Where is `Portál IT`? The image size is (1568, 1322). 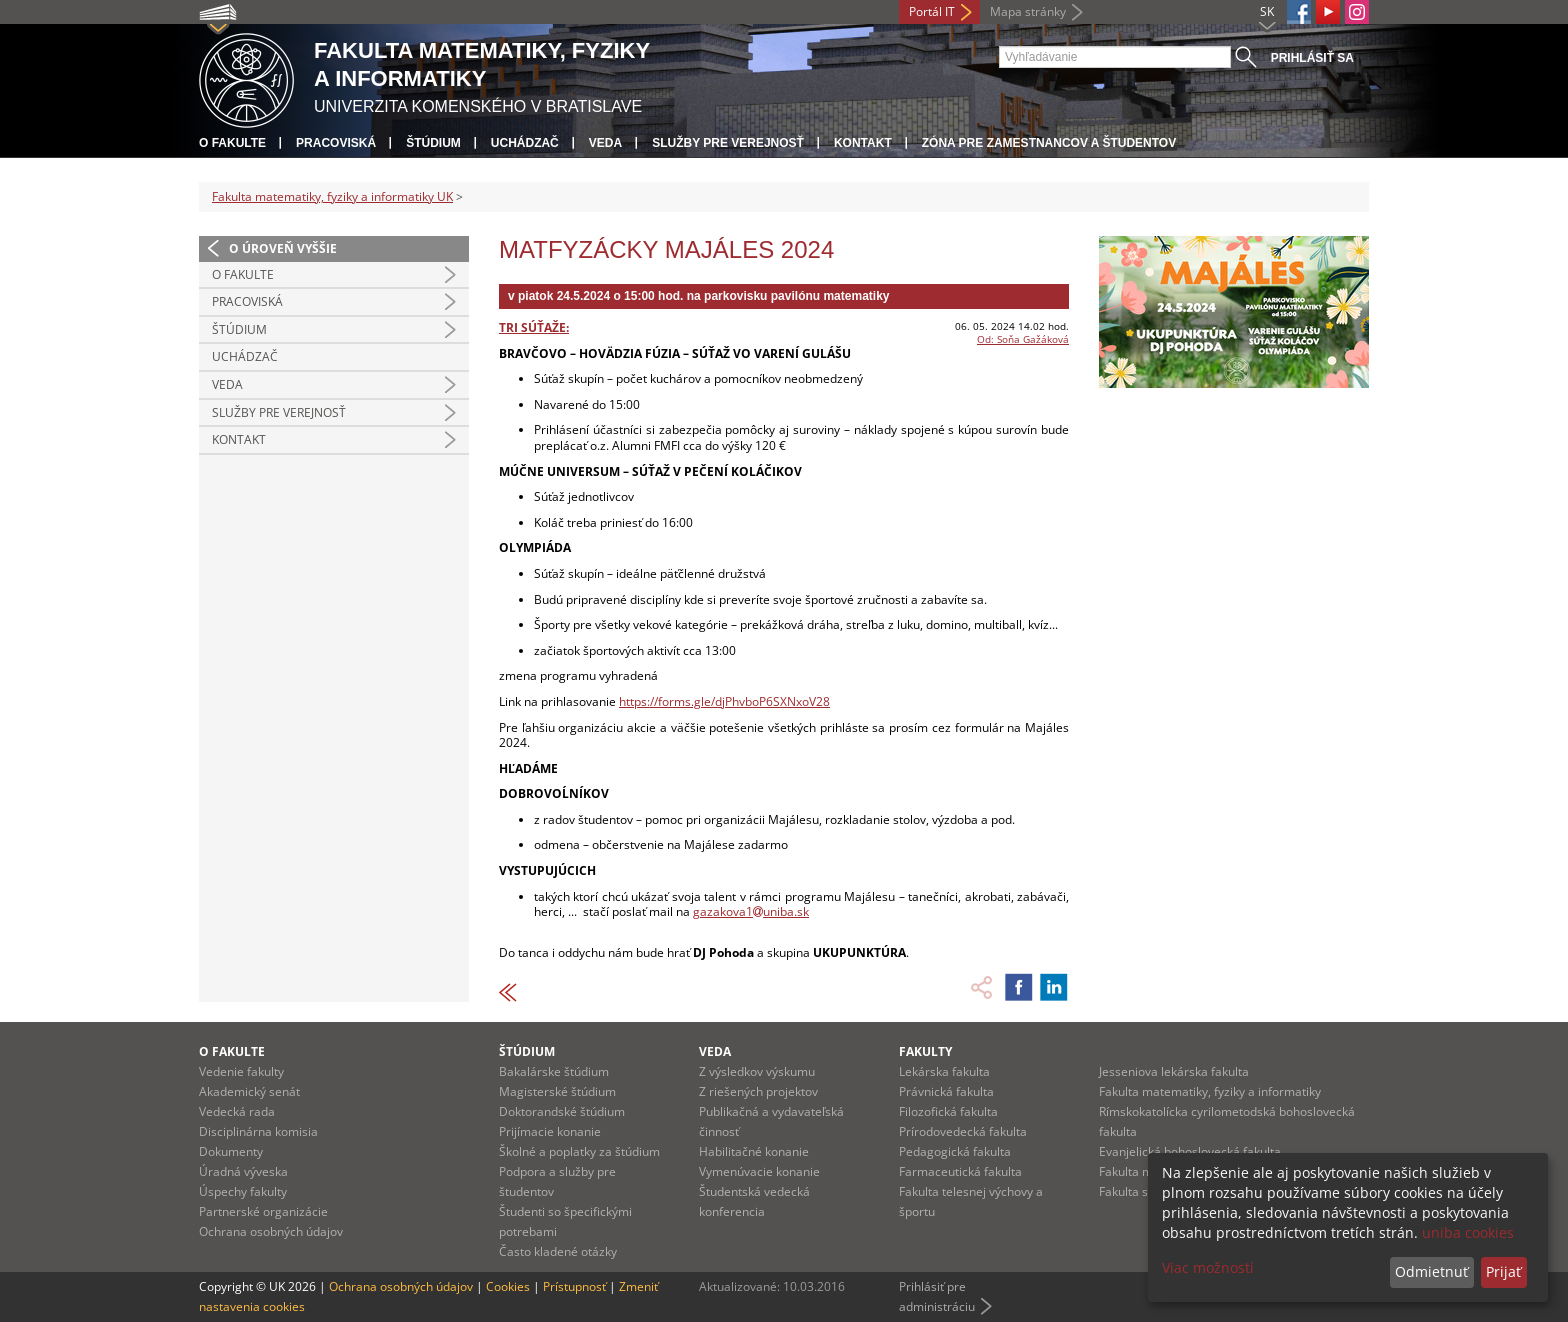 Portál IT is located at coordinates (932, 11).